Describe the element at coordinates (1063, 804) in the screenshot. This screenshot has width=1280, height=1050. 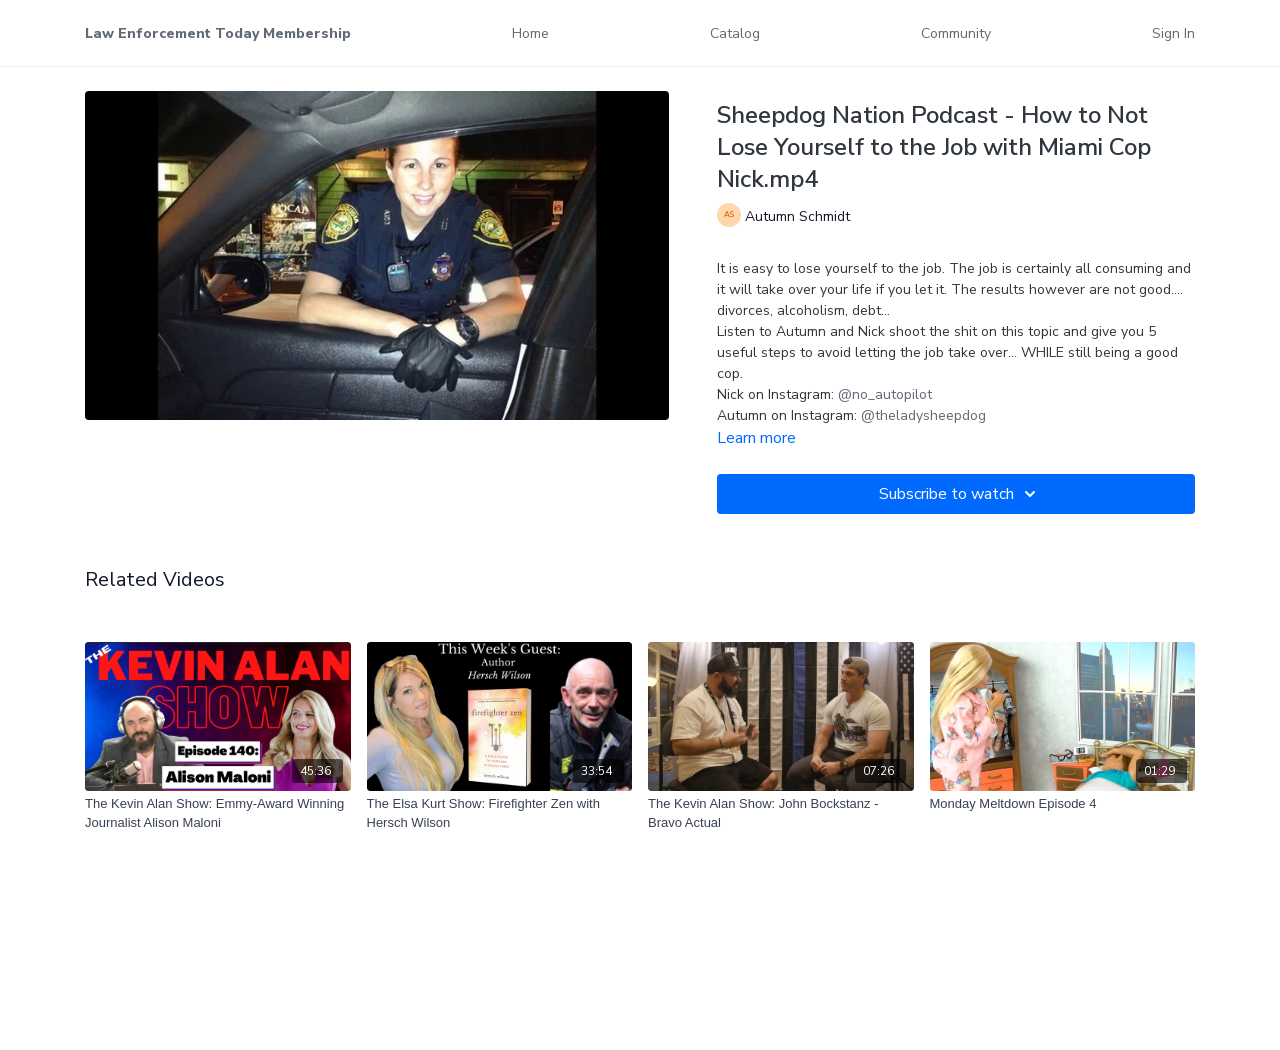
I see `[Monday Meltdown Episode 4]` at that location.